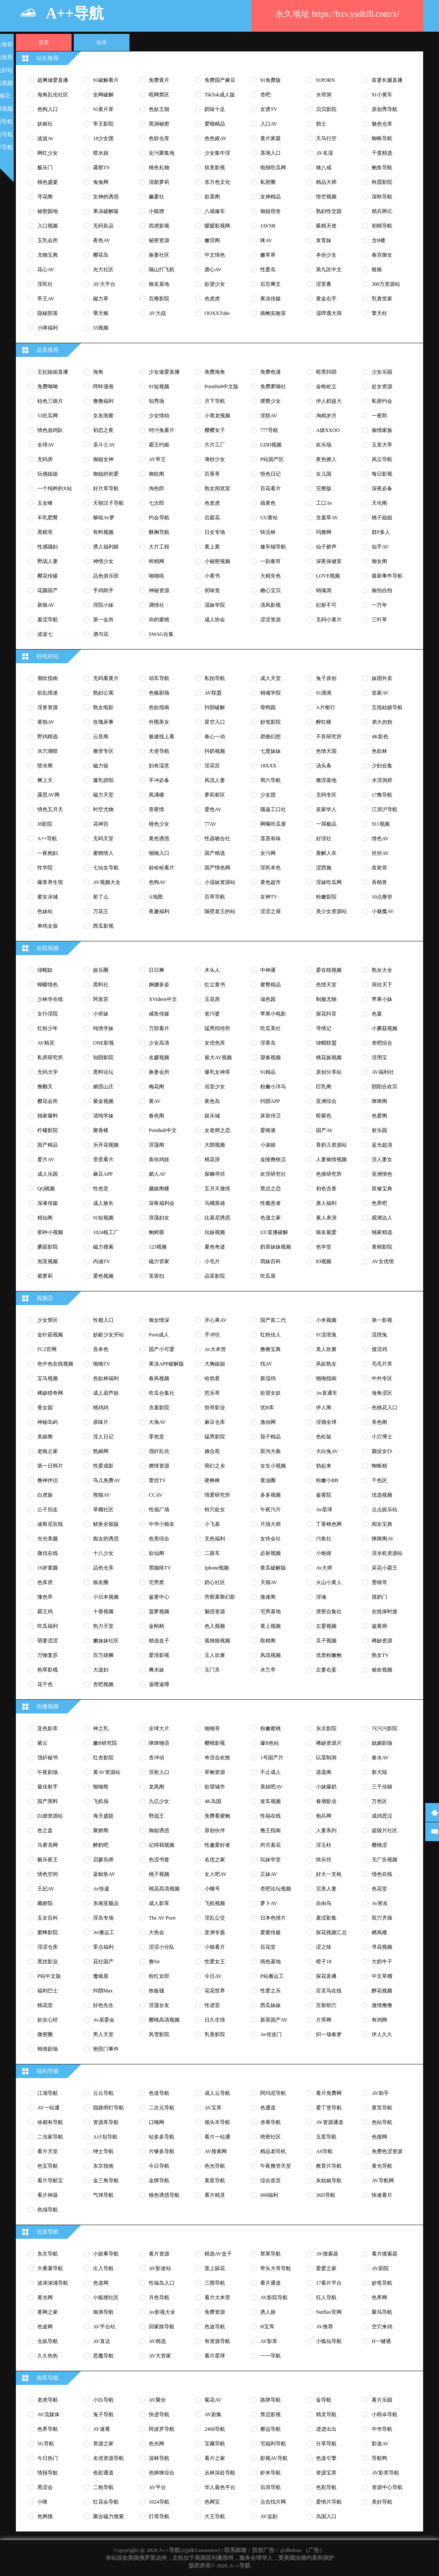 This screenshot has height=2576, width=439. What do you see at coordinates (331, 1145) in the screenshot?
I see `香奶儿资源站` at bounding box center [331, 1145].